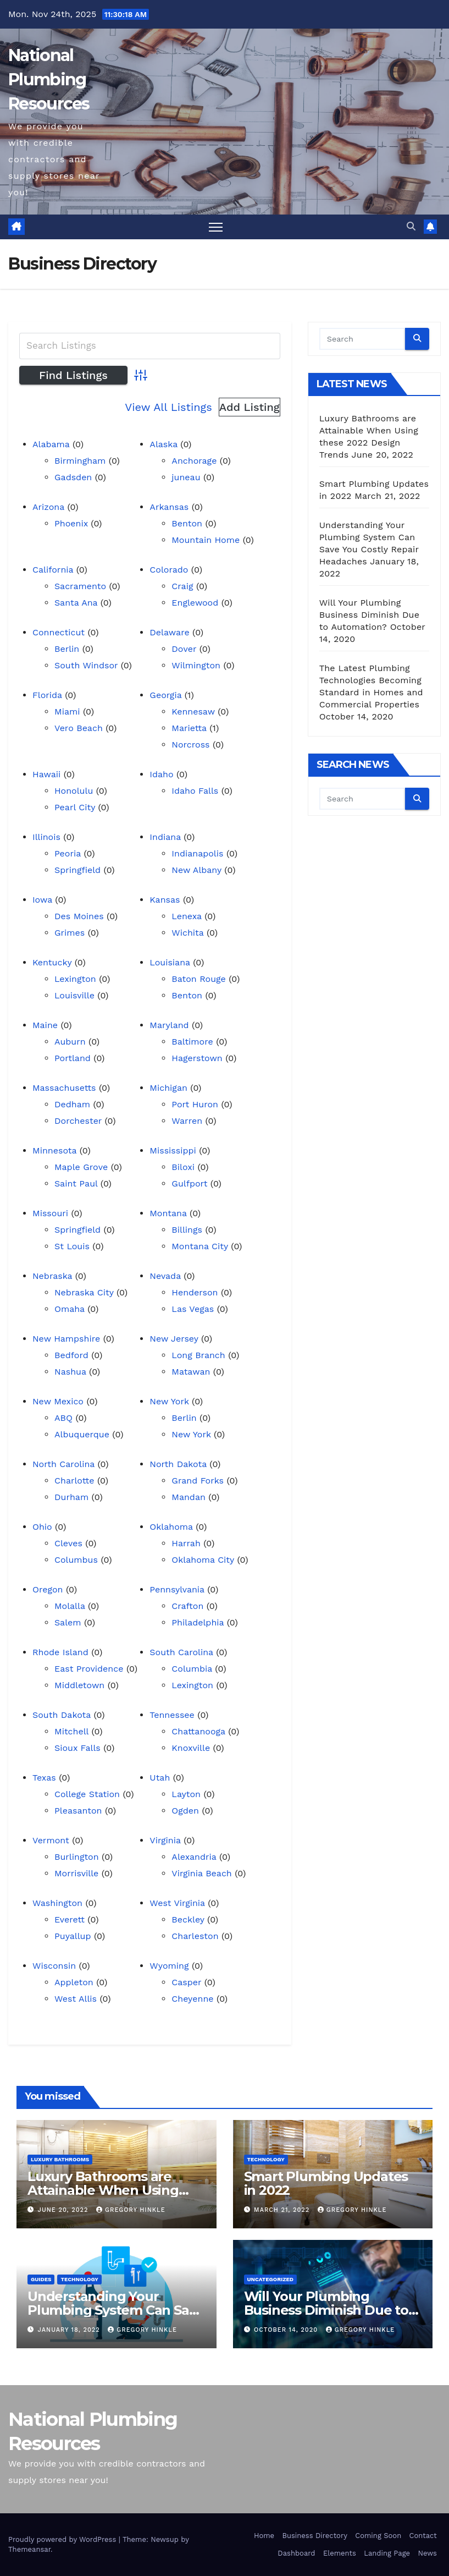  Describe the element at coordinates (47, 695) in the screenshot. I see `Florida` at that location.